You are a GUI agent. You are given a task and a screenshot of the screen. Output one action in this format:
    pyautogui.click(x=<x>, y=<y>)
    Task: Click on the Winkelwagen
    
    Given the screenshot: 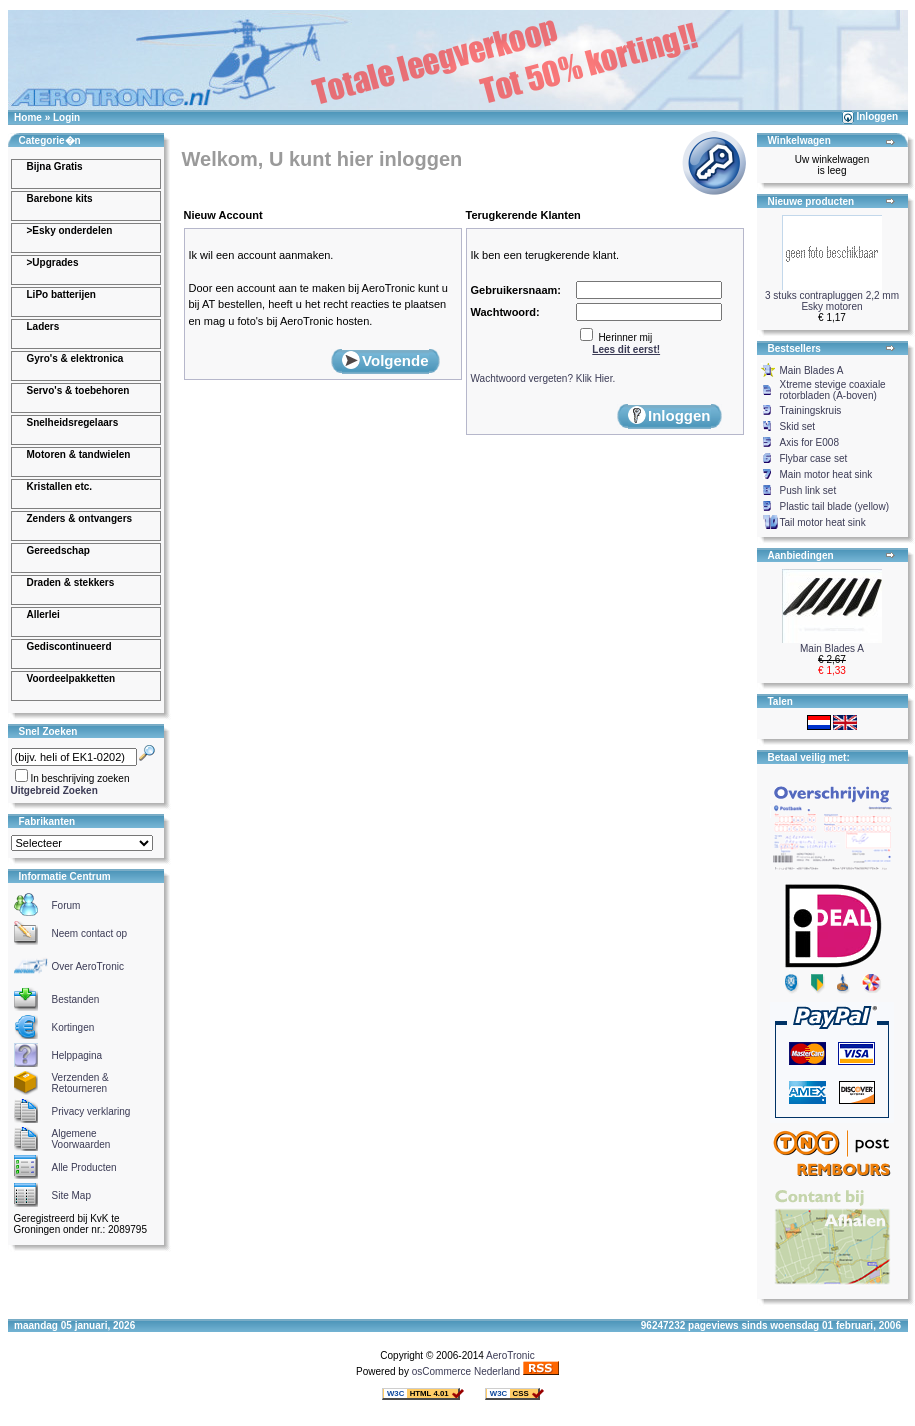 What is the action you would take?
    pyautogui.click(x=799, y=140)
    